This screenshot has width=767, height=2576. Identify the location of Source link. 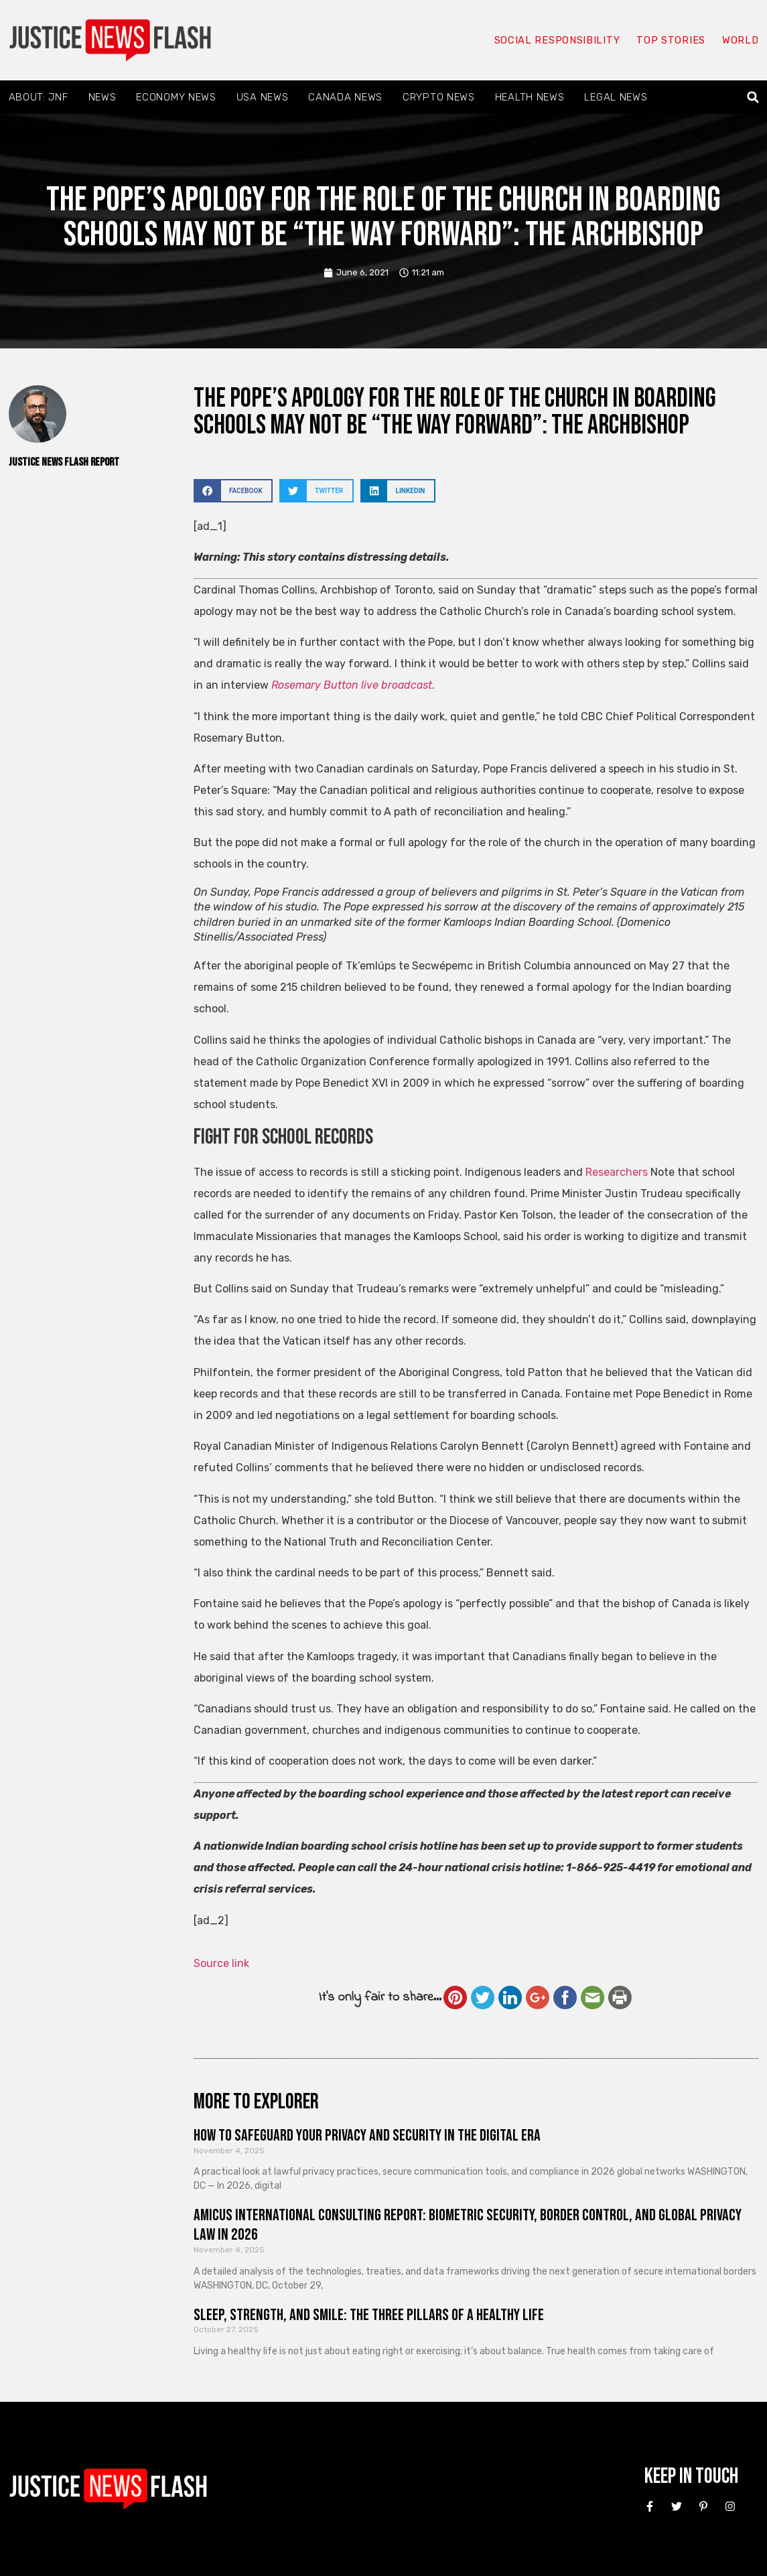
(221, 1963).